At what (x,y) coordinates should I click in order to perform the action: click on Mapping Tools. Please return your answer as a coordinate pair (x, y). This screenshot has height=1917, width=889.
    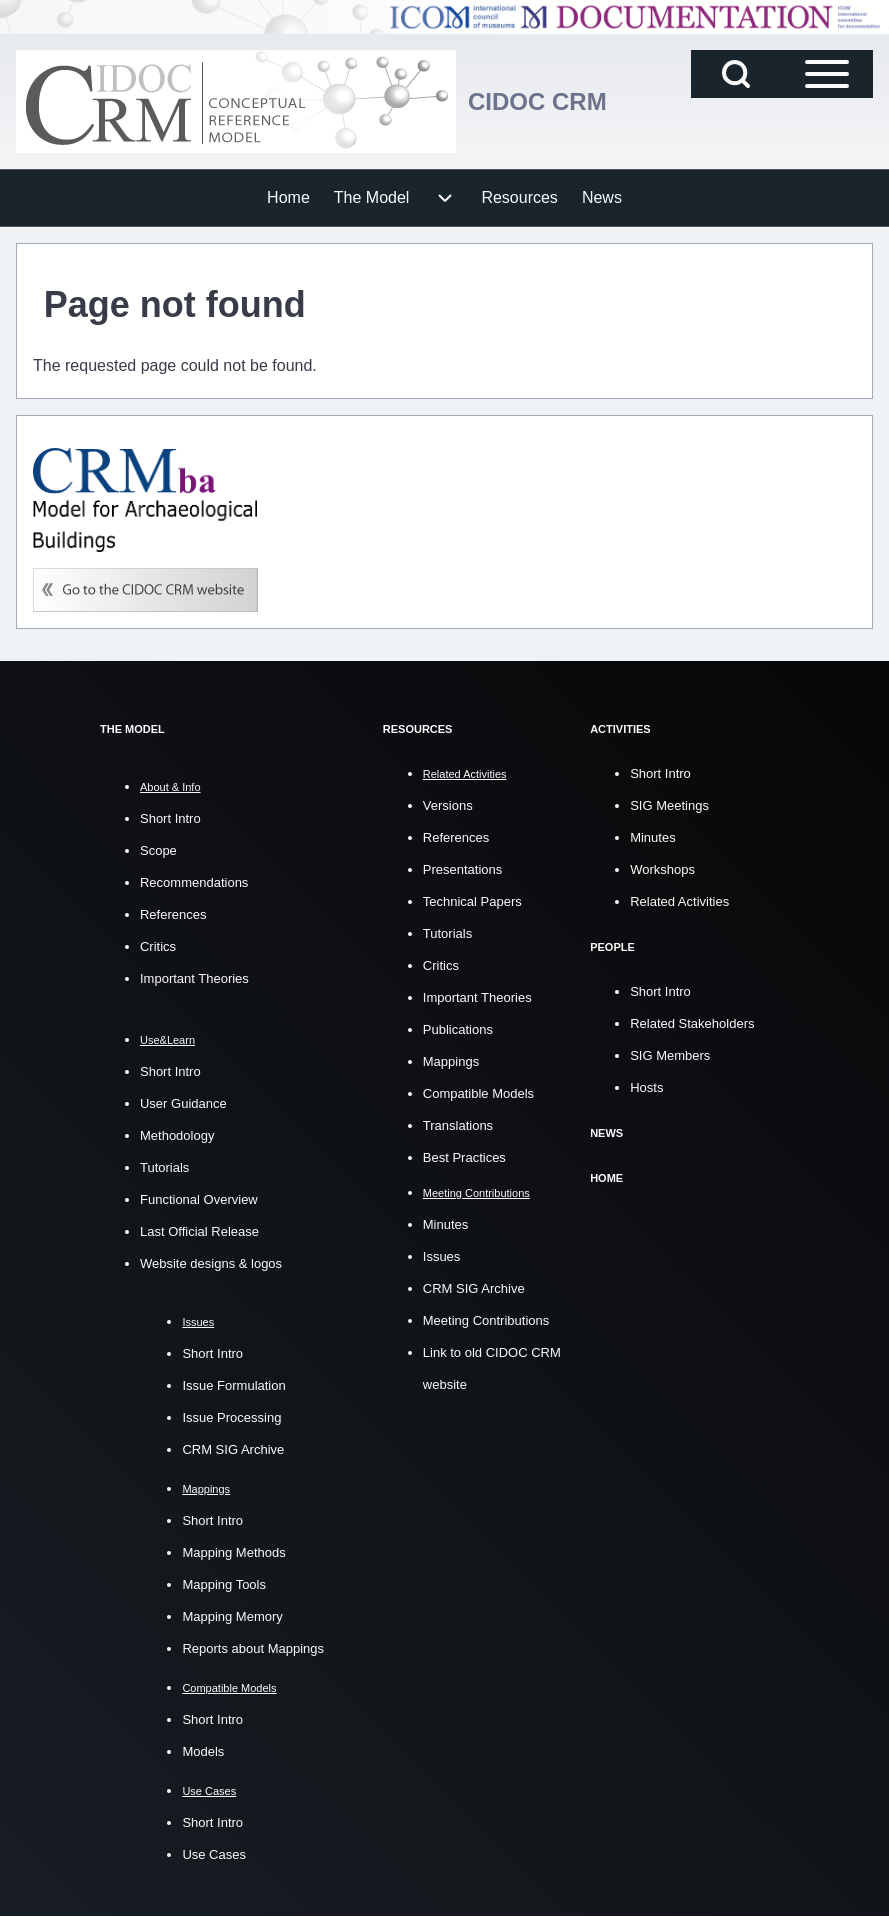
    Looking at the image, I should click on (224, 1584).